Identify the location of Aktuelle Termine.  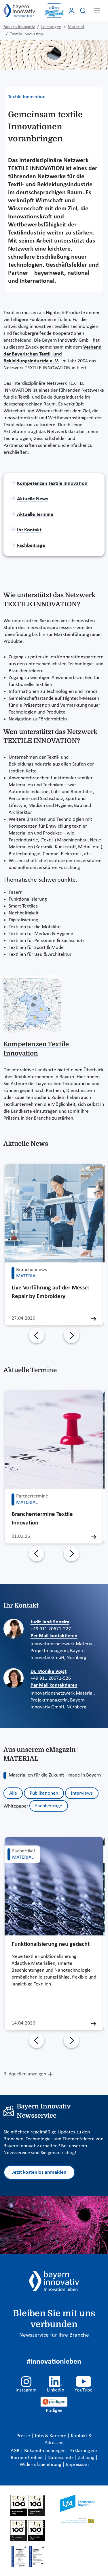
(35, 514).